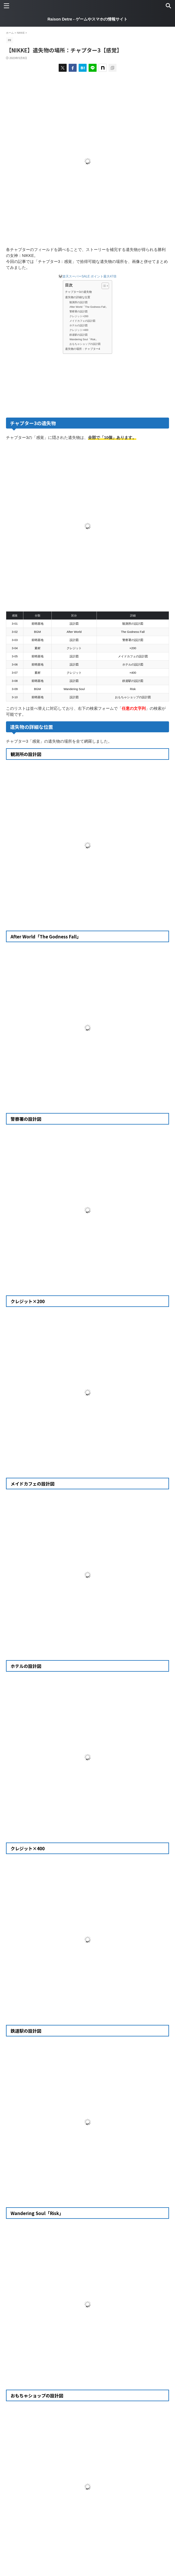 The height and width of the screenshot is (2576, 175). What do you see at coordinates (78, 311) in the screenshot?
I see `警察署の設計図` at bounding box center [78, 311].